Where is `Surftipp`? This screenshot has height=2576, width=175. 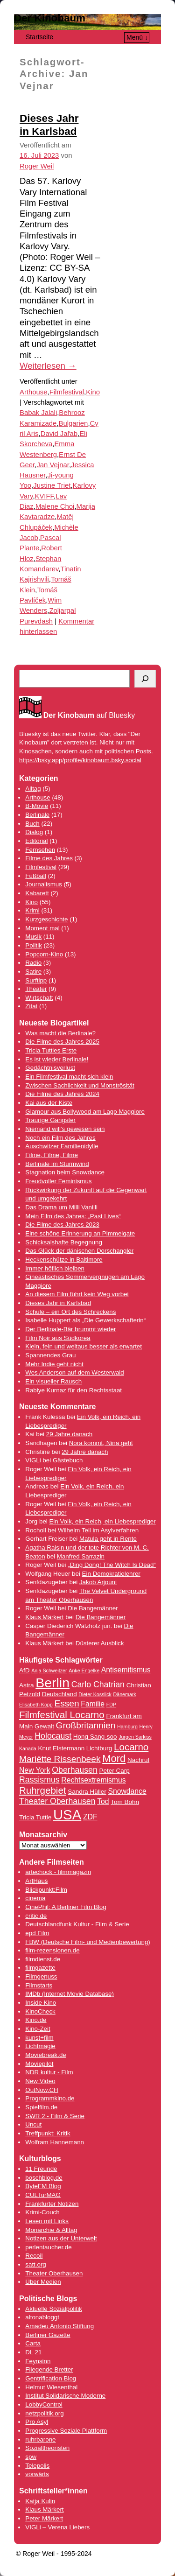
Surftipp is located at coordinates (36, 980).